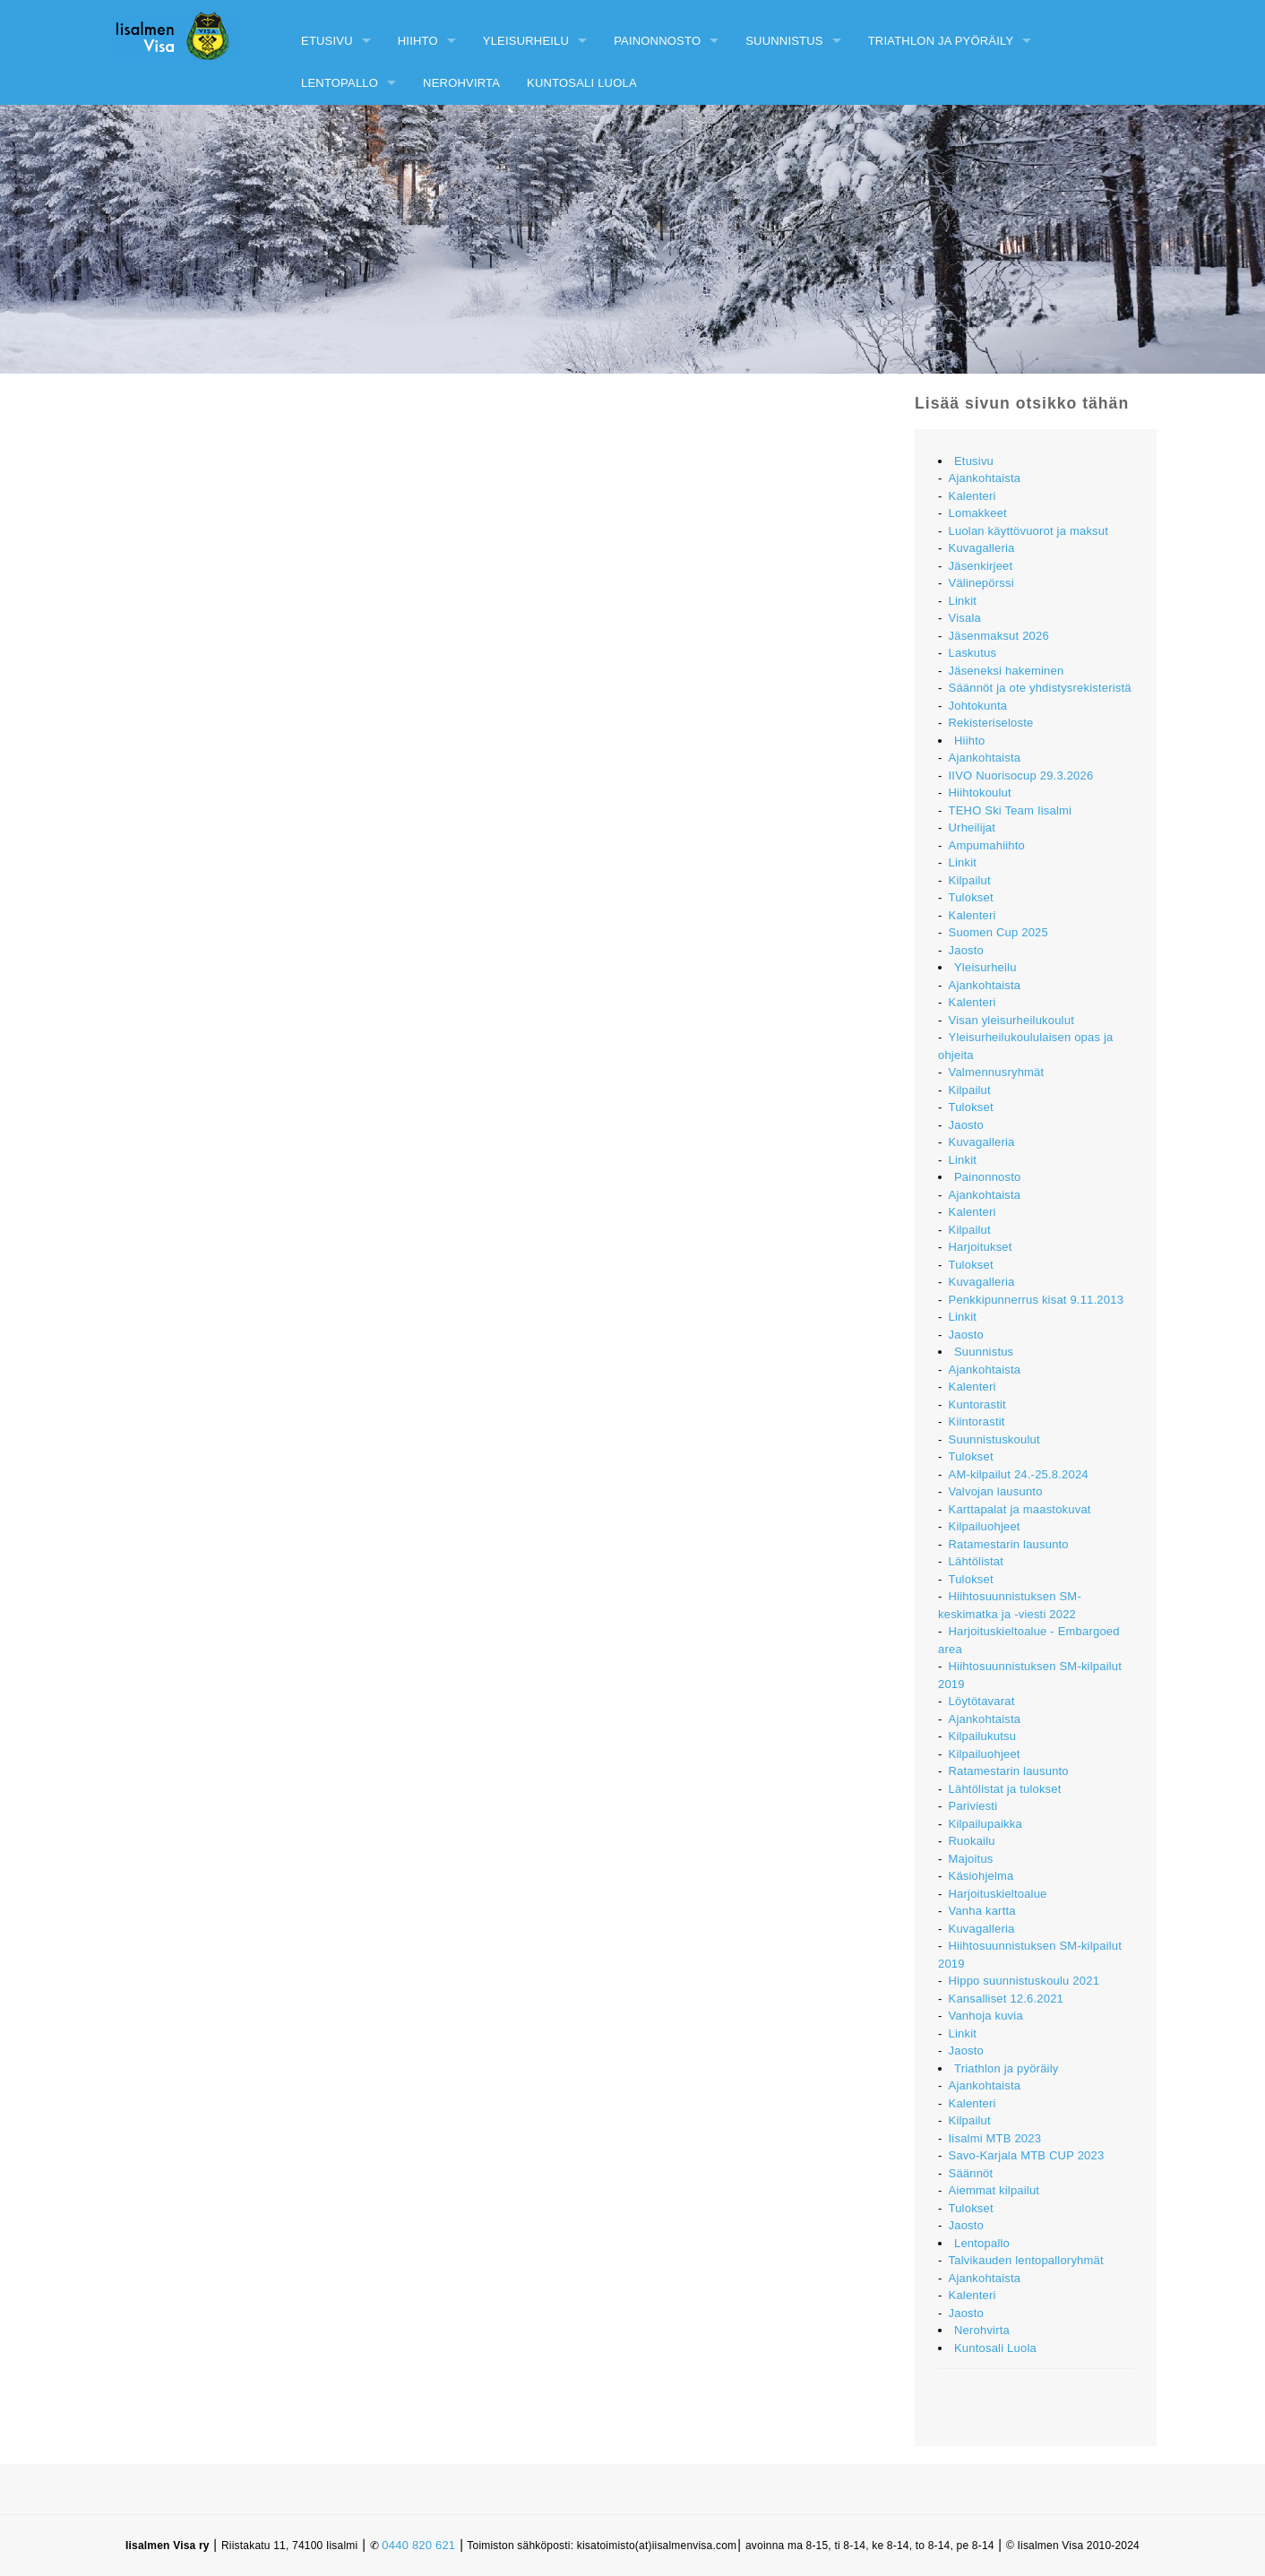  I want to click on Kilpailupaikka, so click(985, 1824).